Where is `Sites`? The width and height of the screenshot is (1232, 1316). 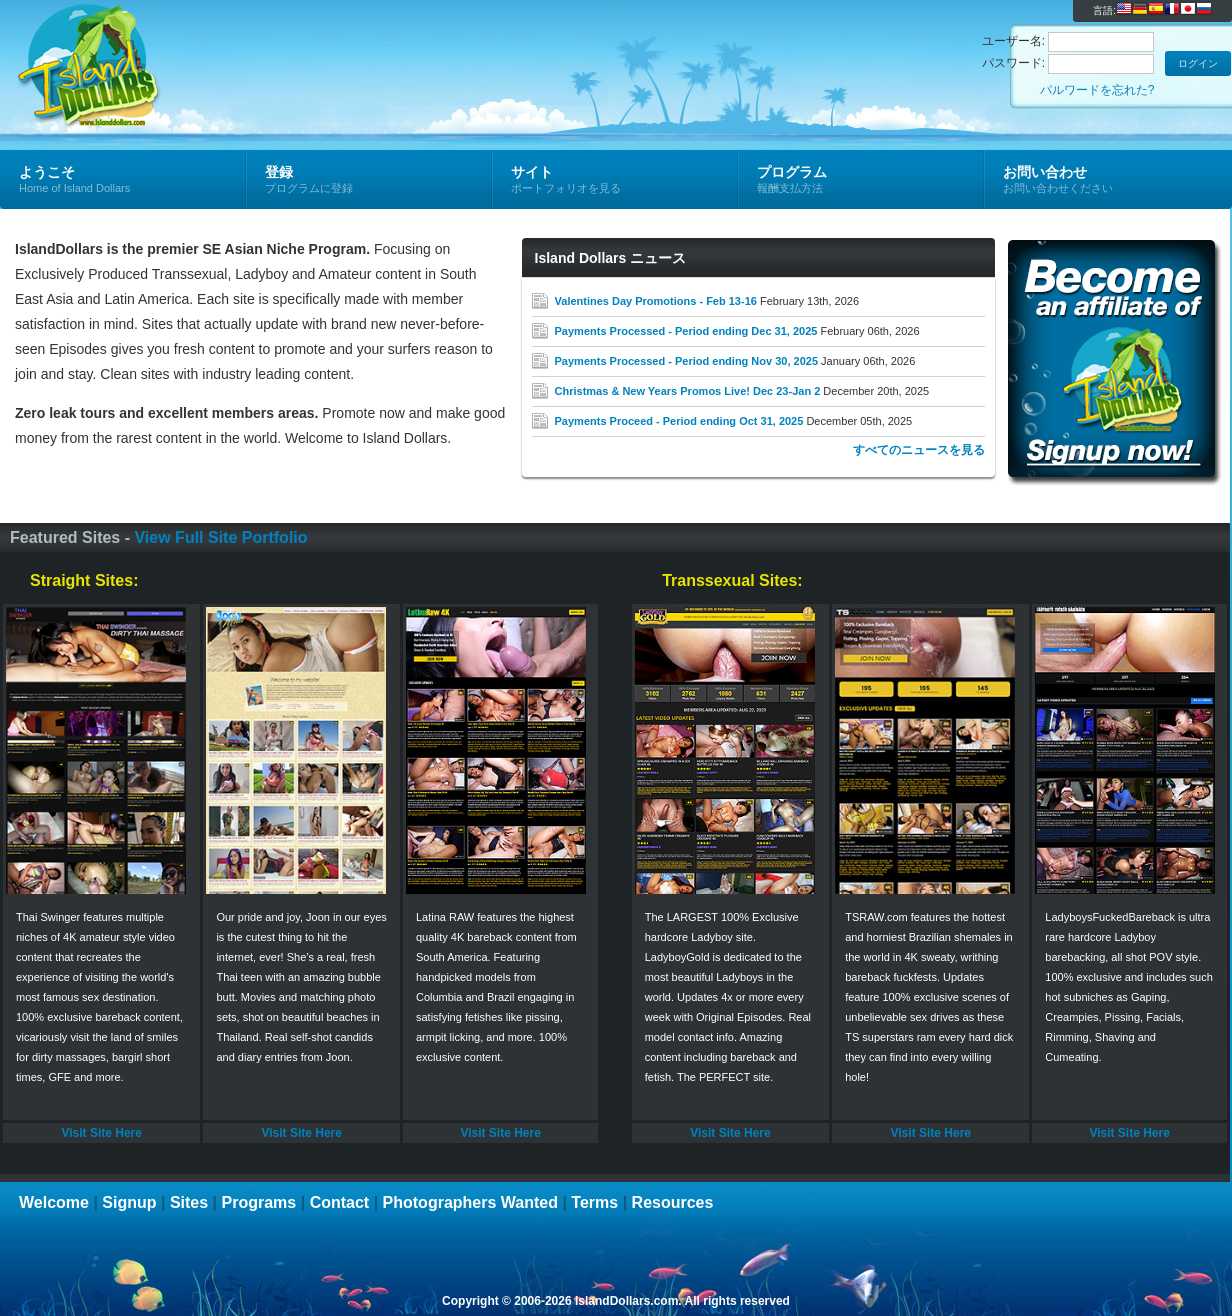 Sites is located at coordinates (189, 1202).